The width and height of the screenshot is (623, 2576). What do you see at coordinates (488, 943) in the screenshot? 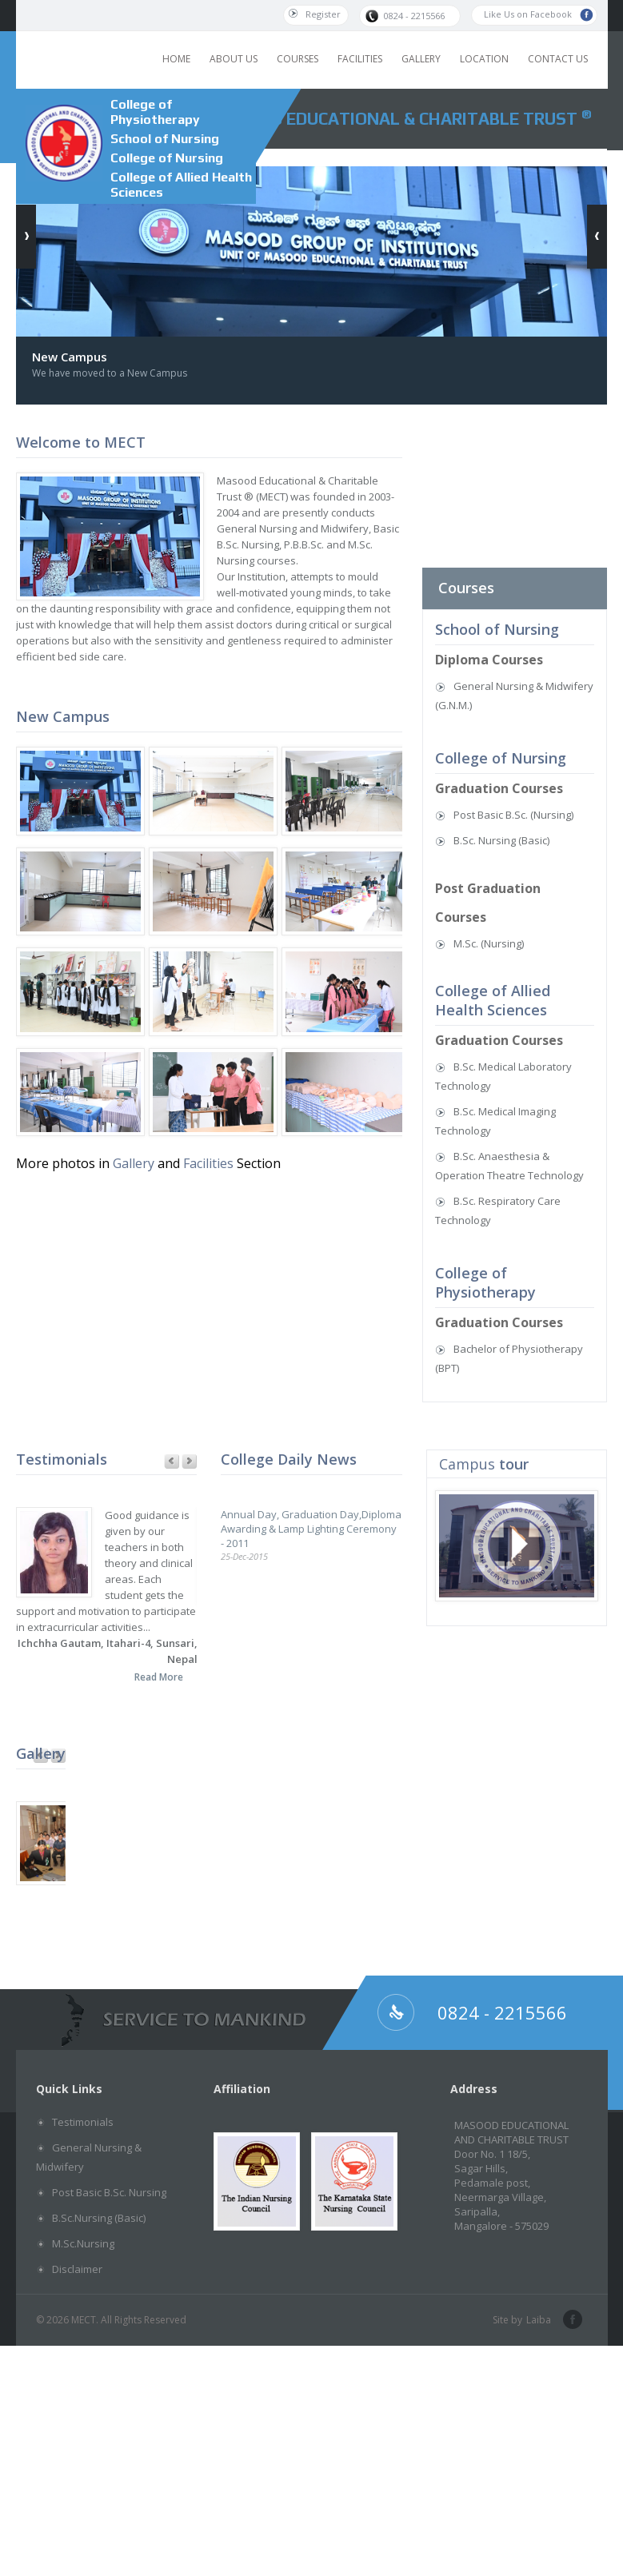
I see `M.Sc. (Nursing)` at bounding box center [488, 943].